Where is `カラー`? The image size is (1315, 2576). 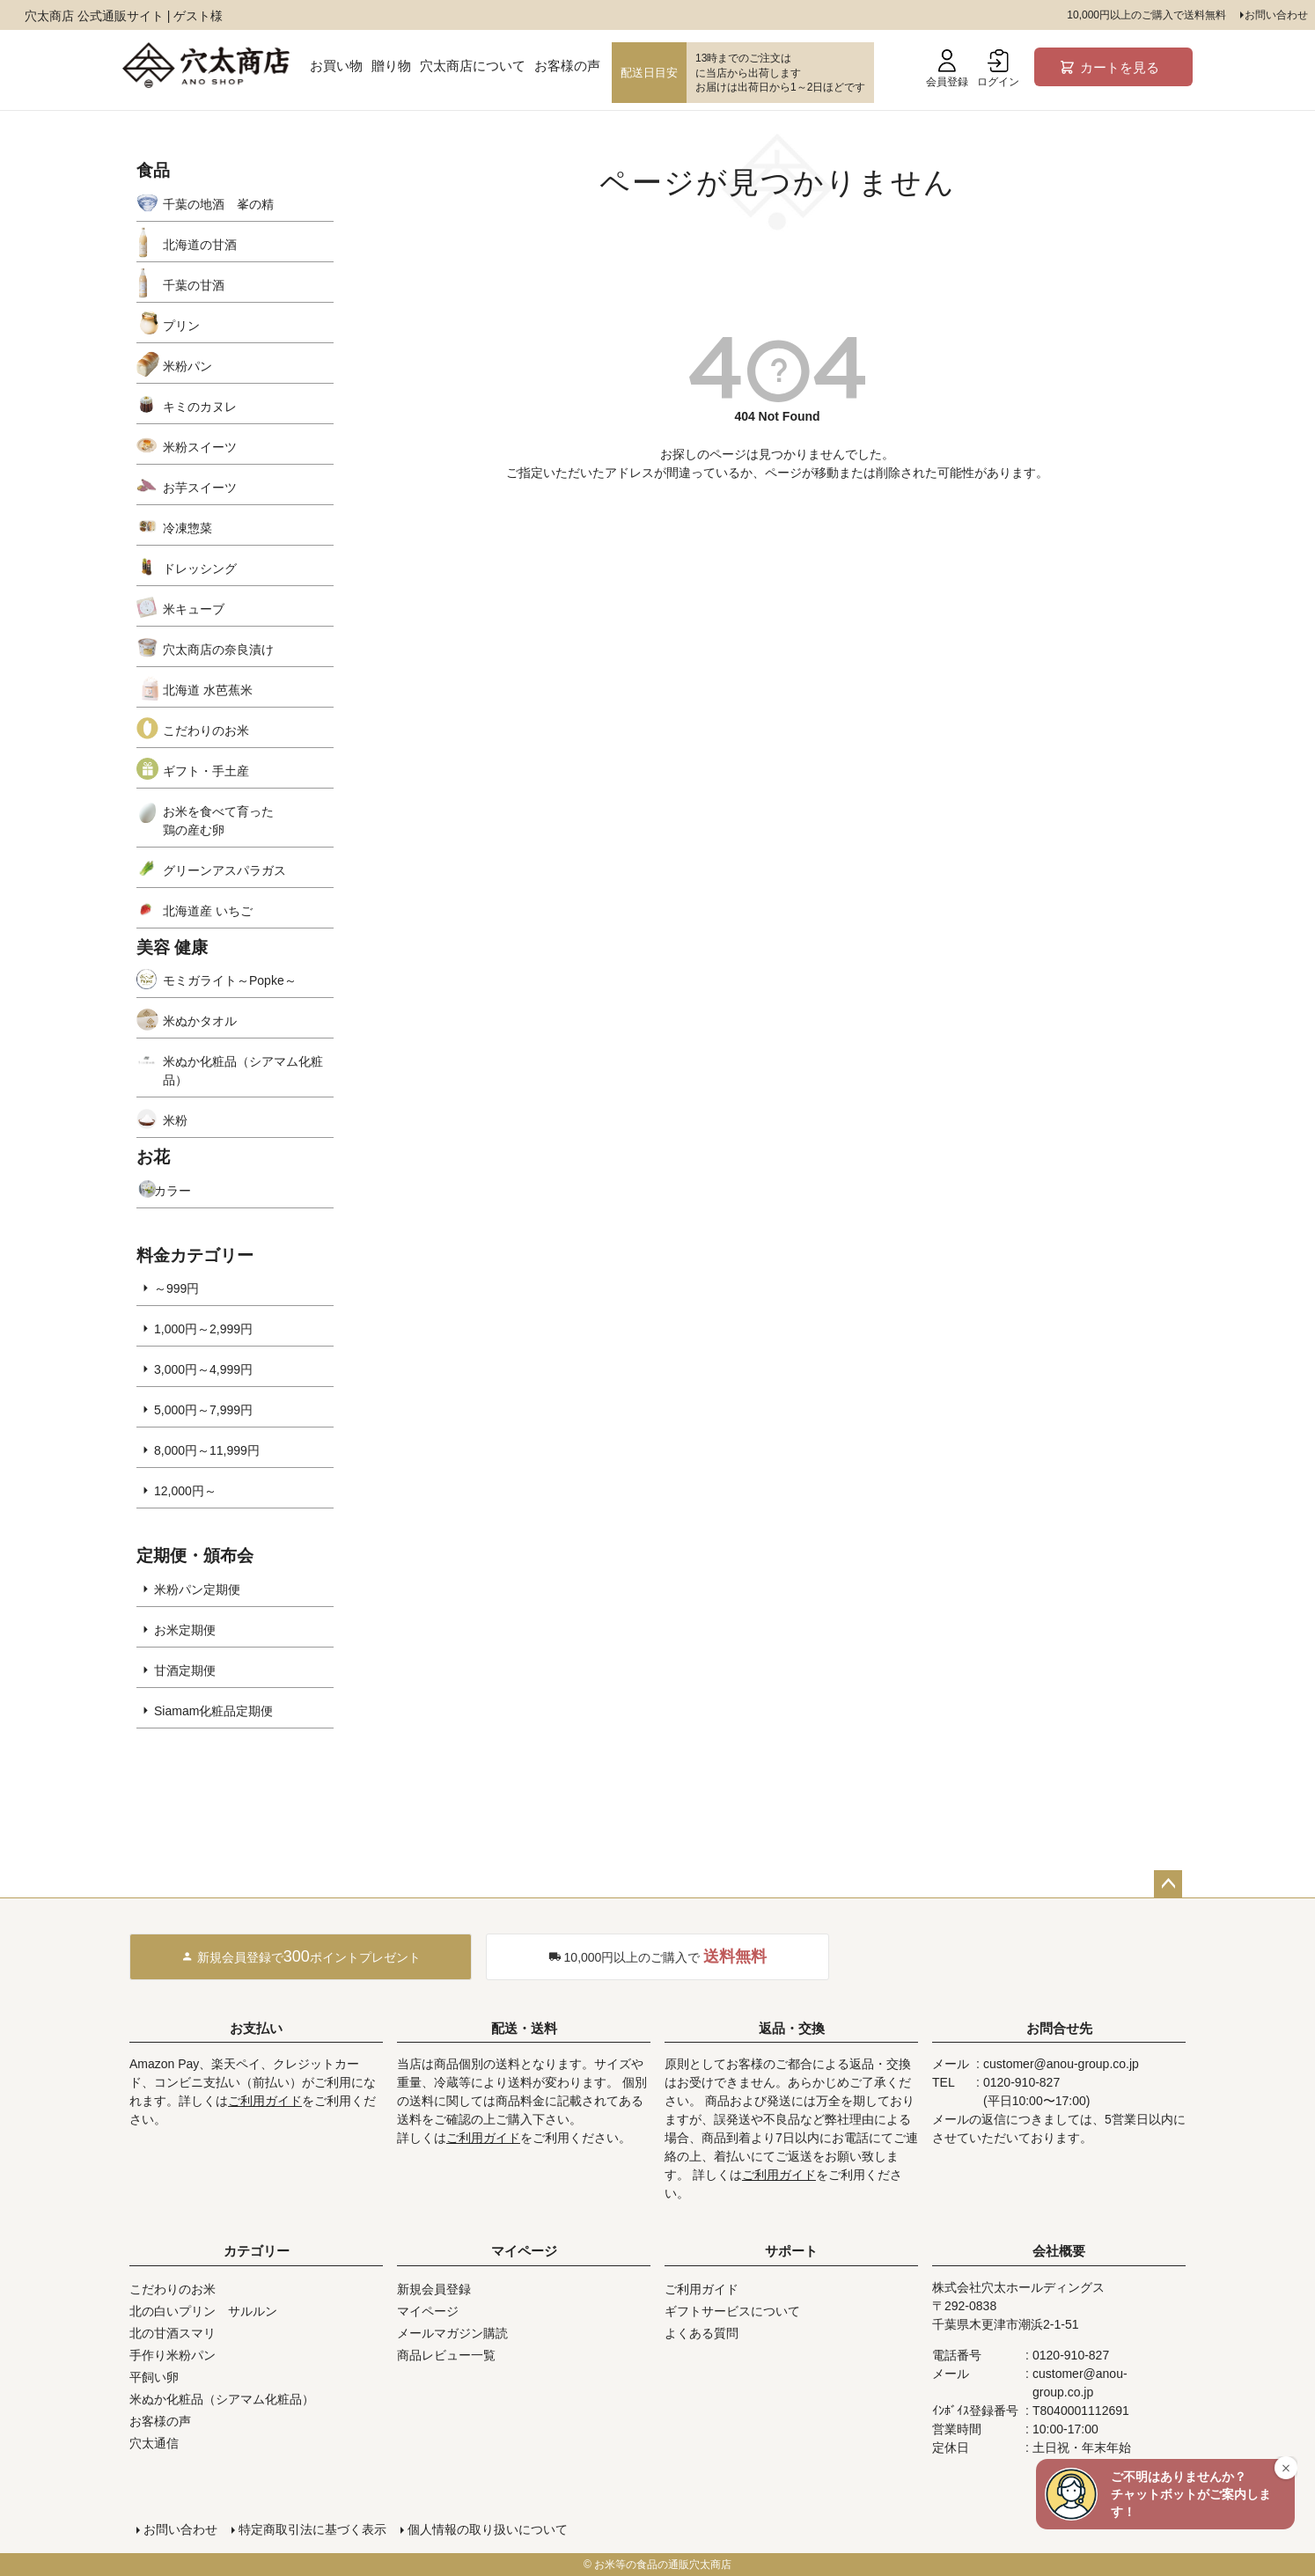
カラー is located at coordinates (172, 1191).